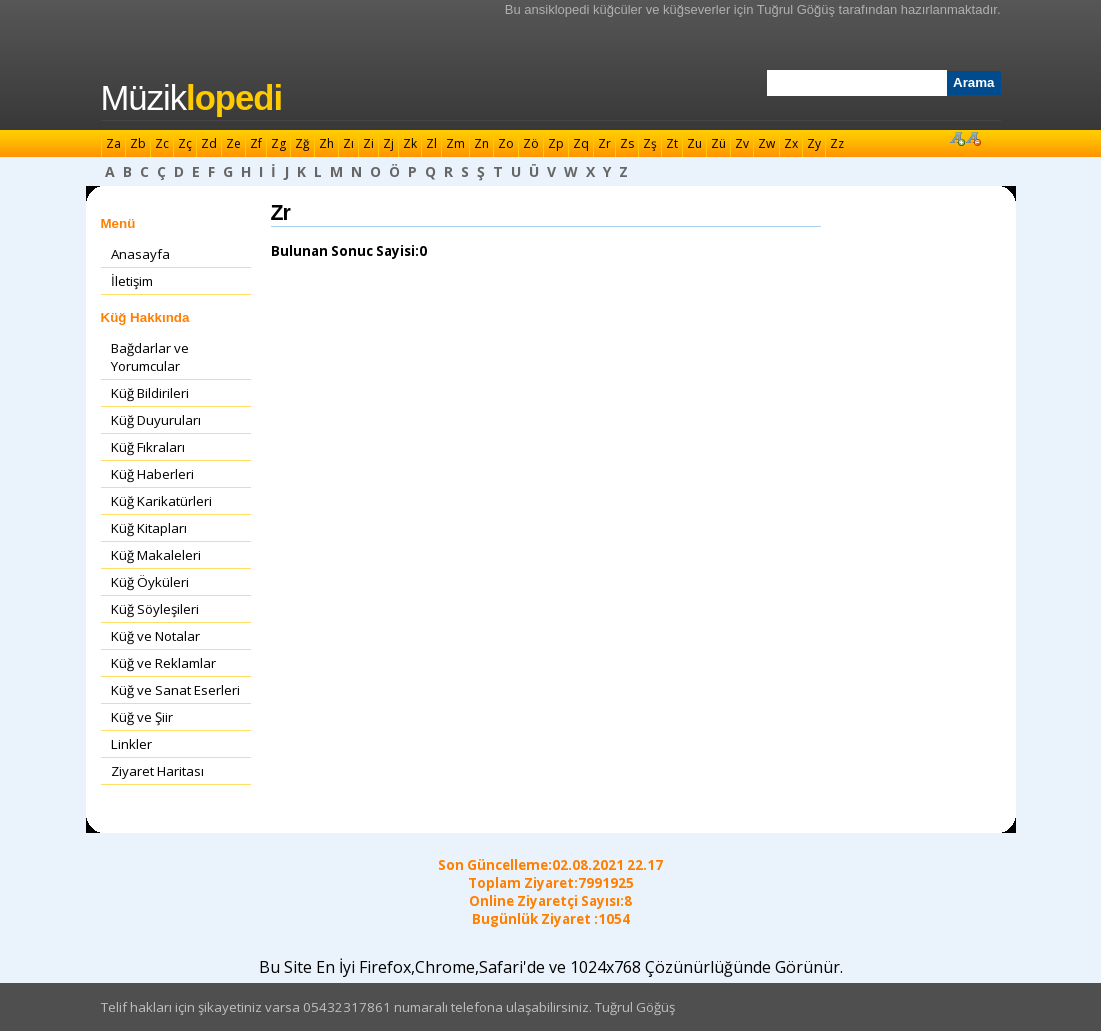 This screenshot has height=1031, width=1101. What do you see at coordinates (161, 501) in the screenshot?
I see `Küğ Karikatürleri` at bounding box center [161, 501].